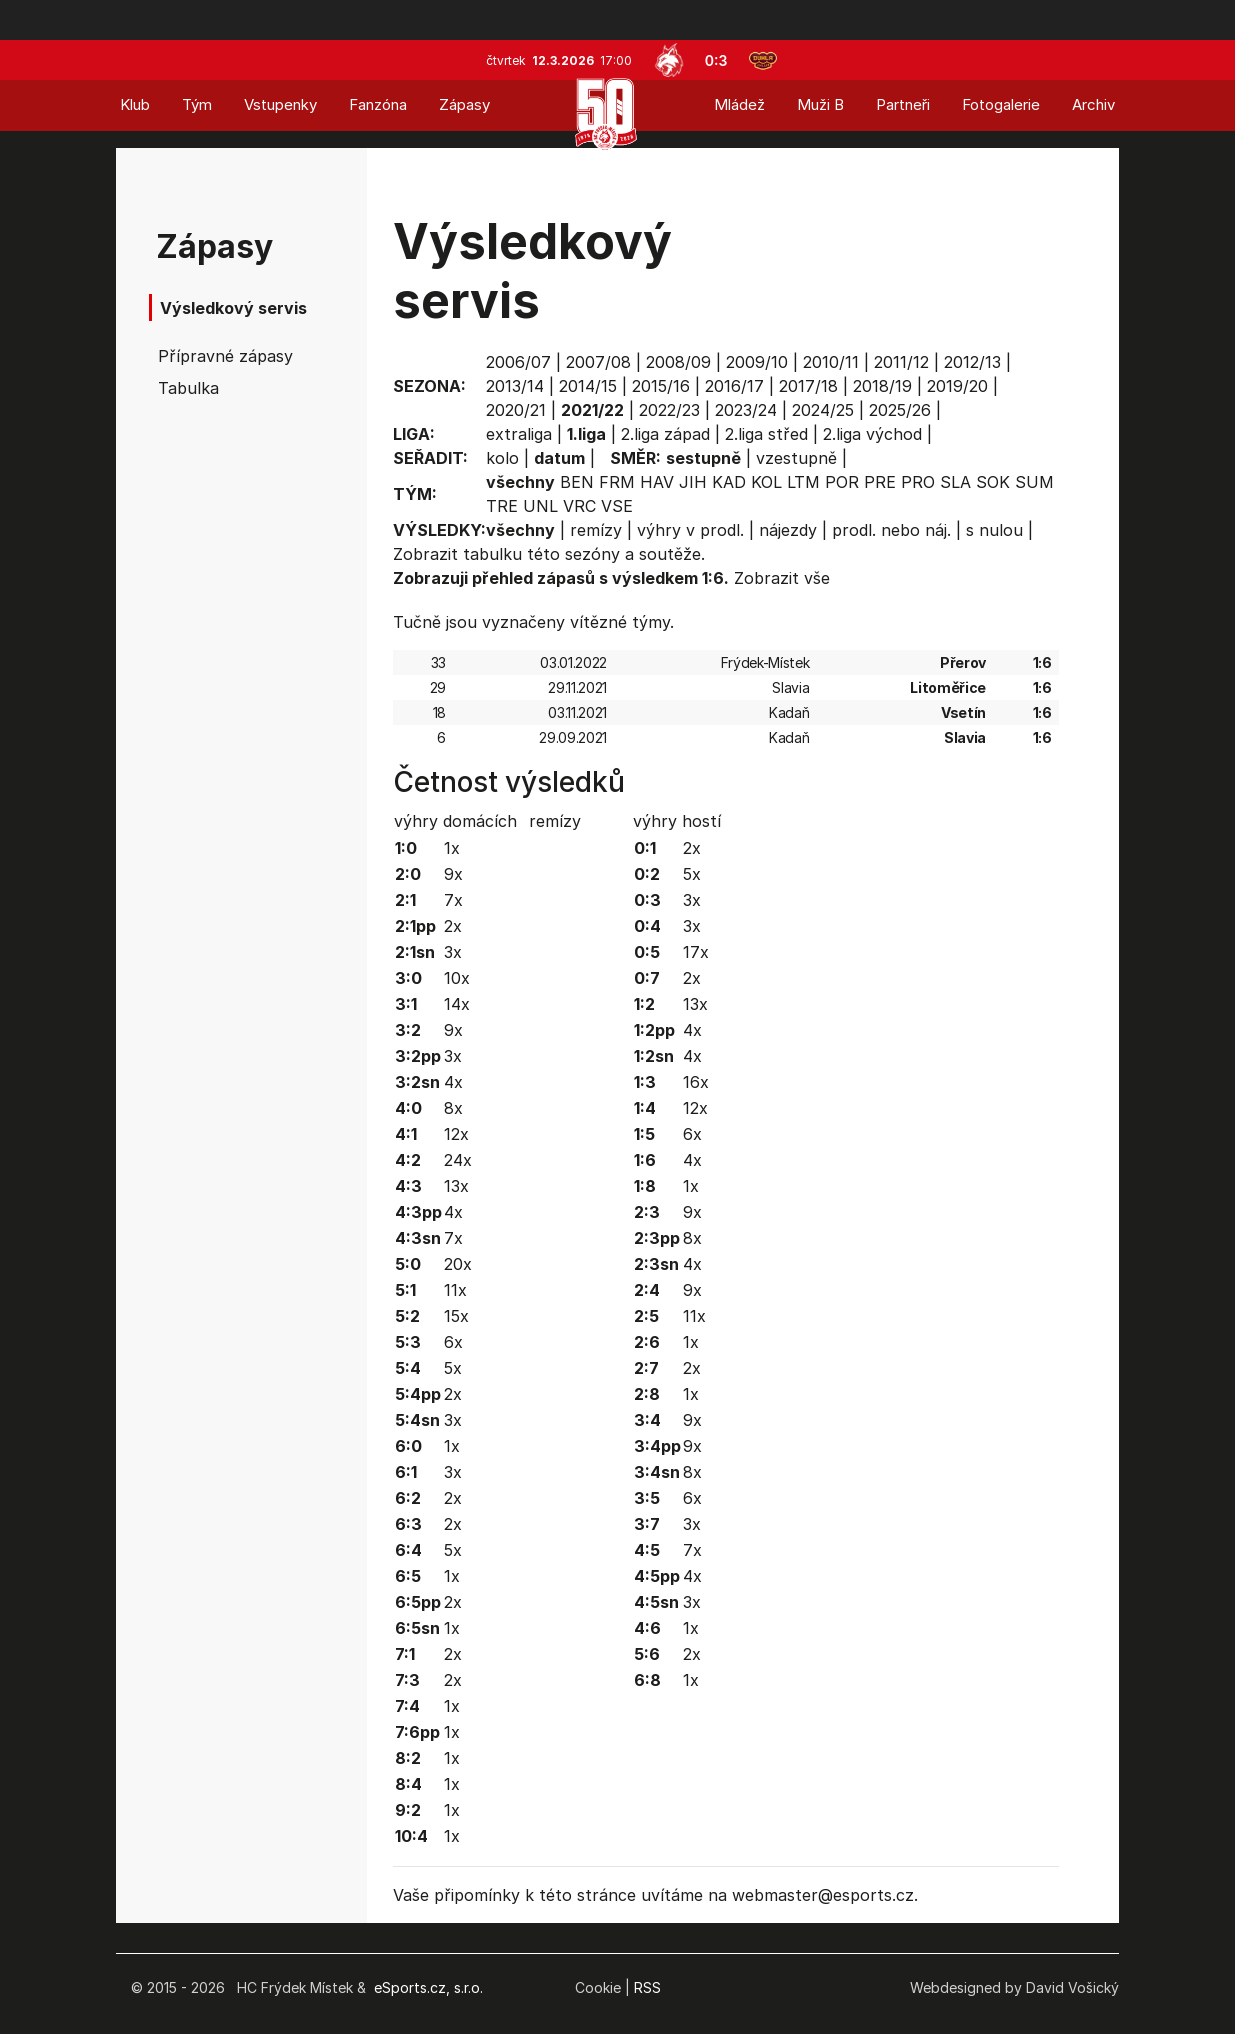 The width and height of the screenshot is (1235, 2034). I want to click on 4x, so click(453, 1082).